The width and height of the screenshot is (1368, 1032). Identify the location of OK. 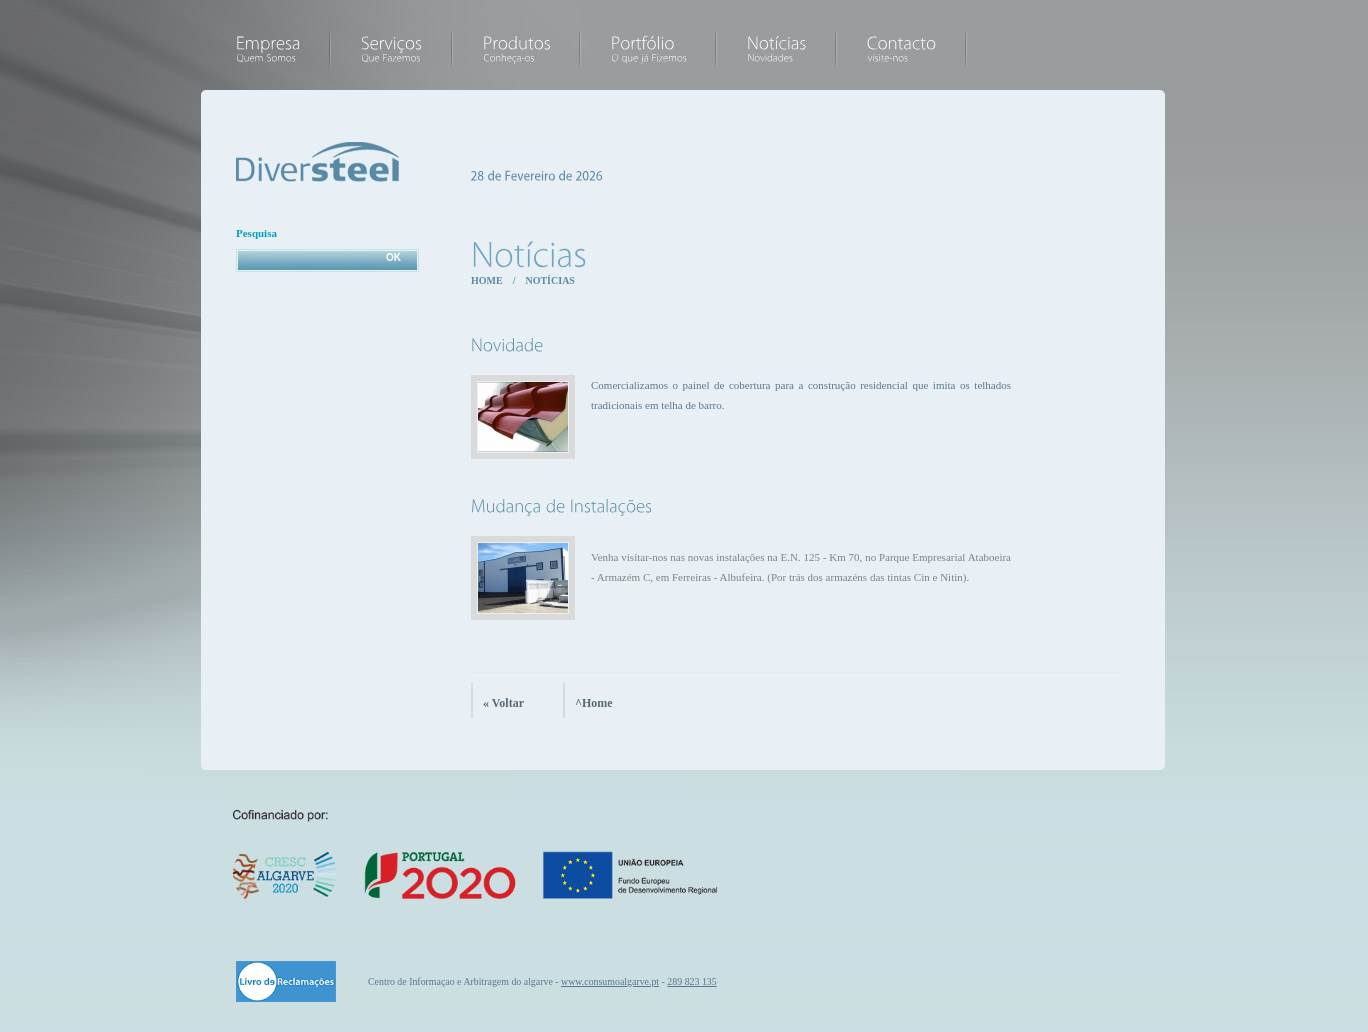
(393, 257).